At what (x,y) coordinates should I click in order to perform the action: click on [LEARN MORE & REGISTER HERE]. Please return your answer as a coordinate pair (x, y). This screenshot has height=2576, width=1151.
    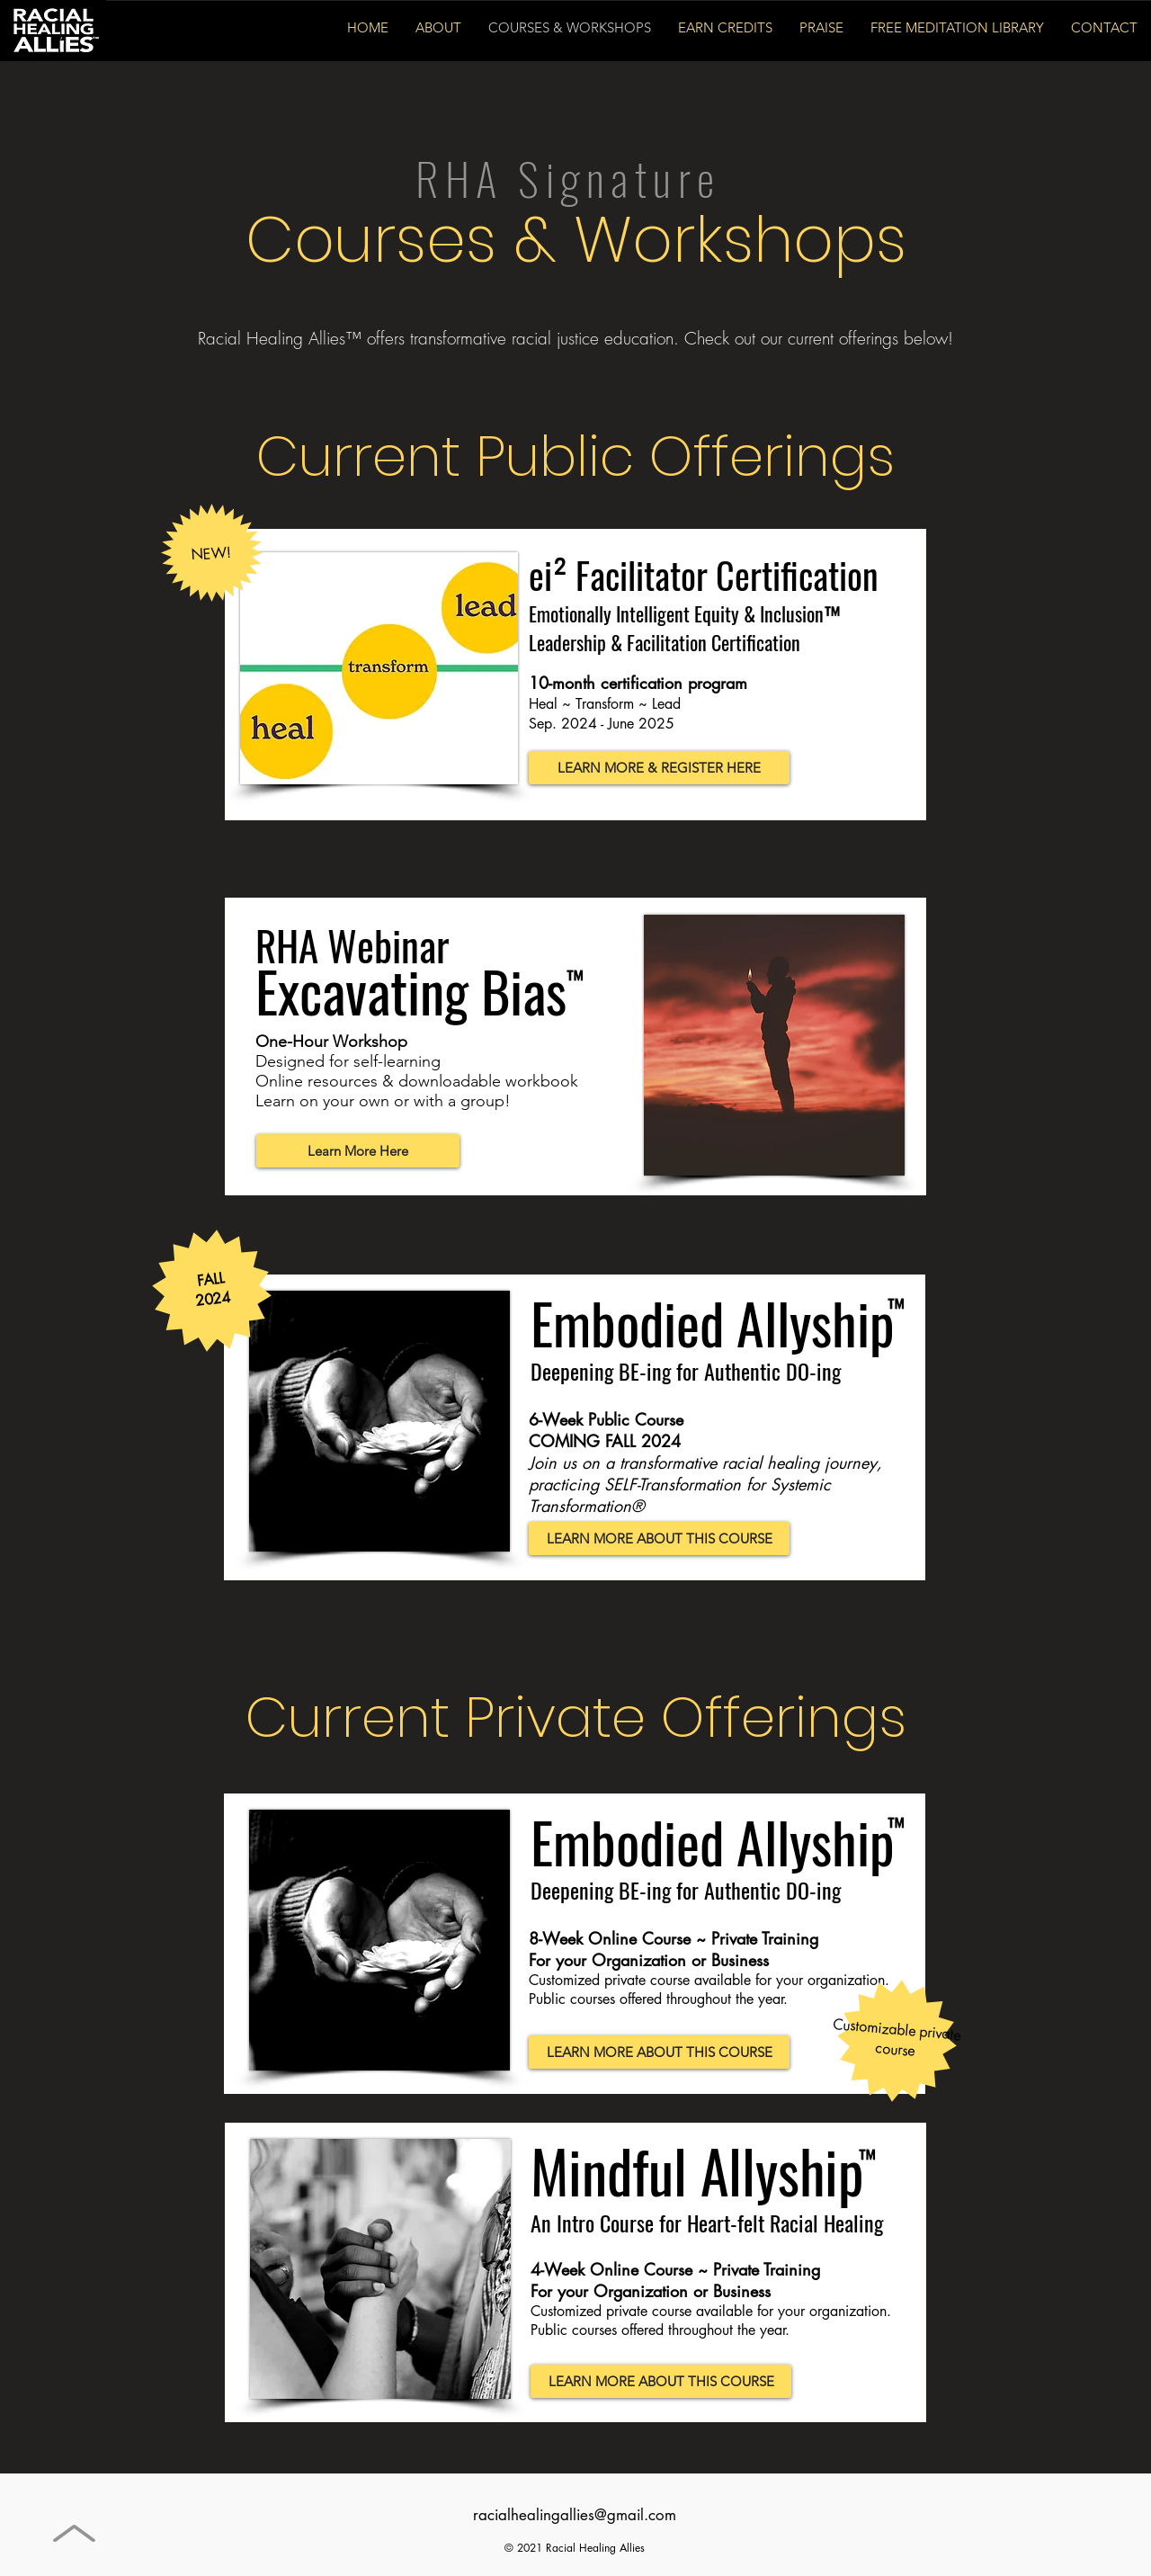
    Looking at the image, I should click on (659, 767).